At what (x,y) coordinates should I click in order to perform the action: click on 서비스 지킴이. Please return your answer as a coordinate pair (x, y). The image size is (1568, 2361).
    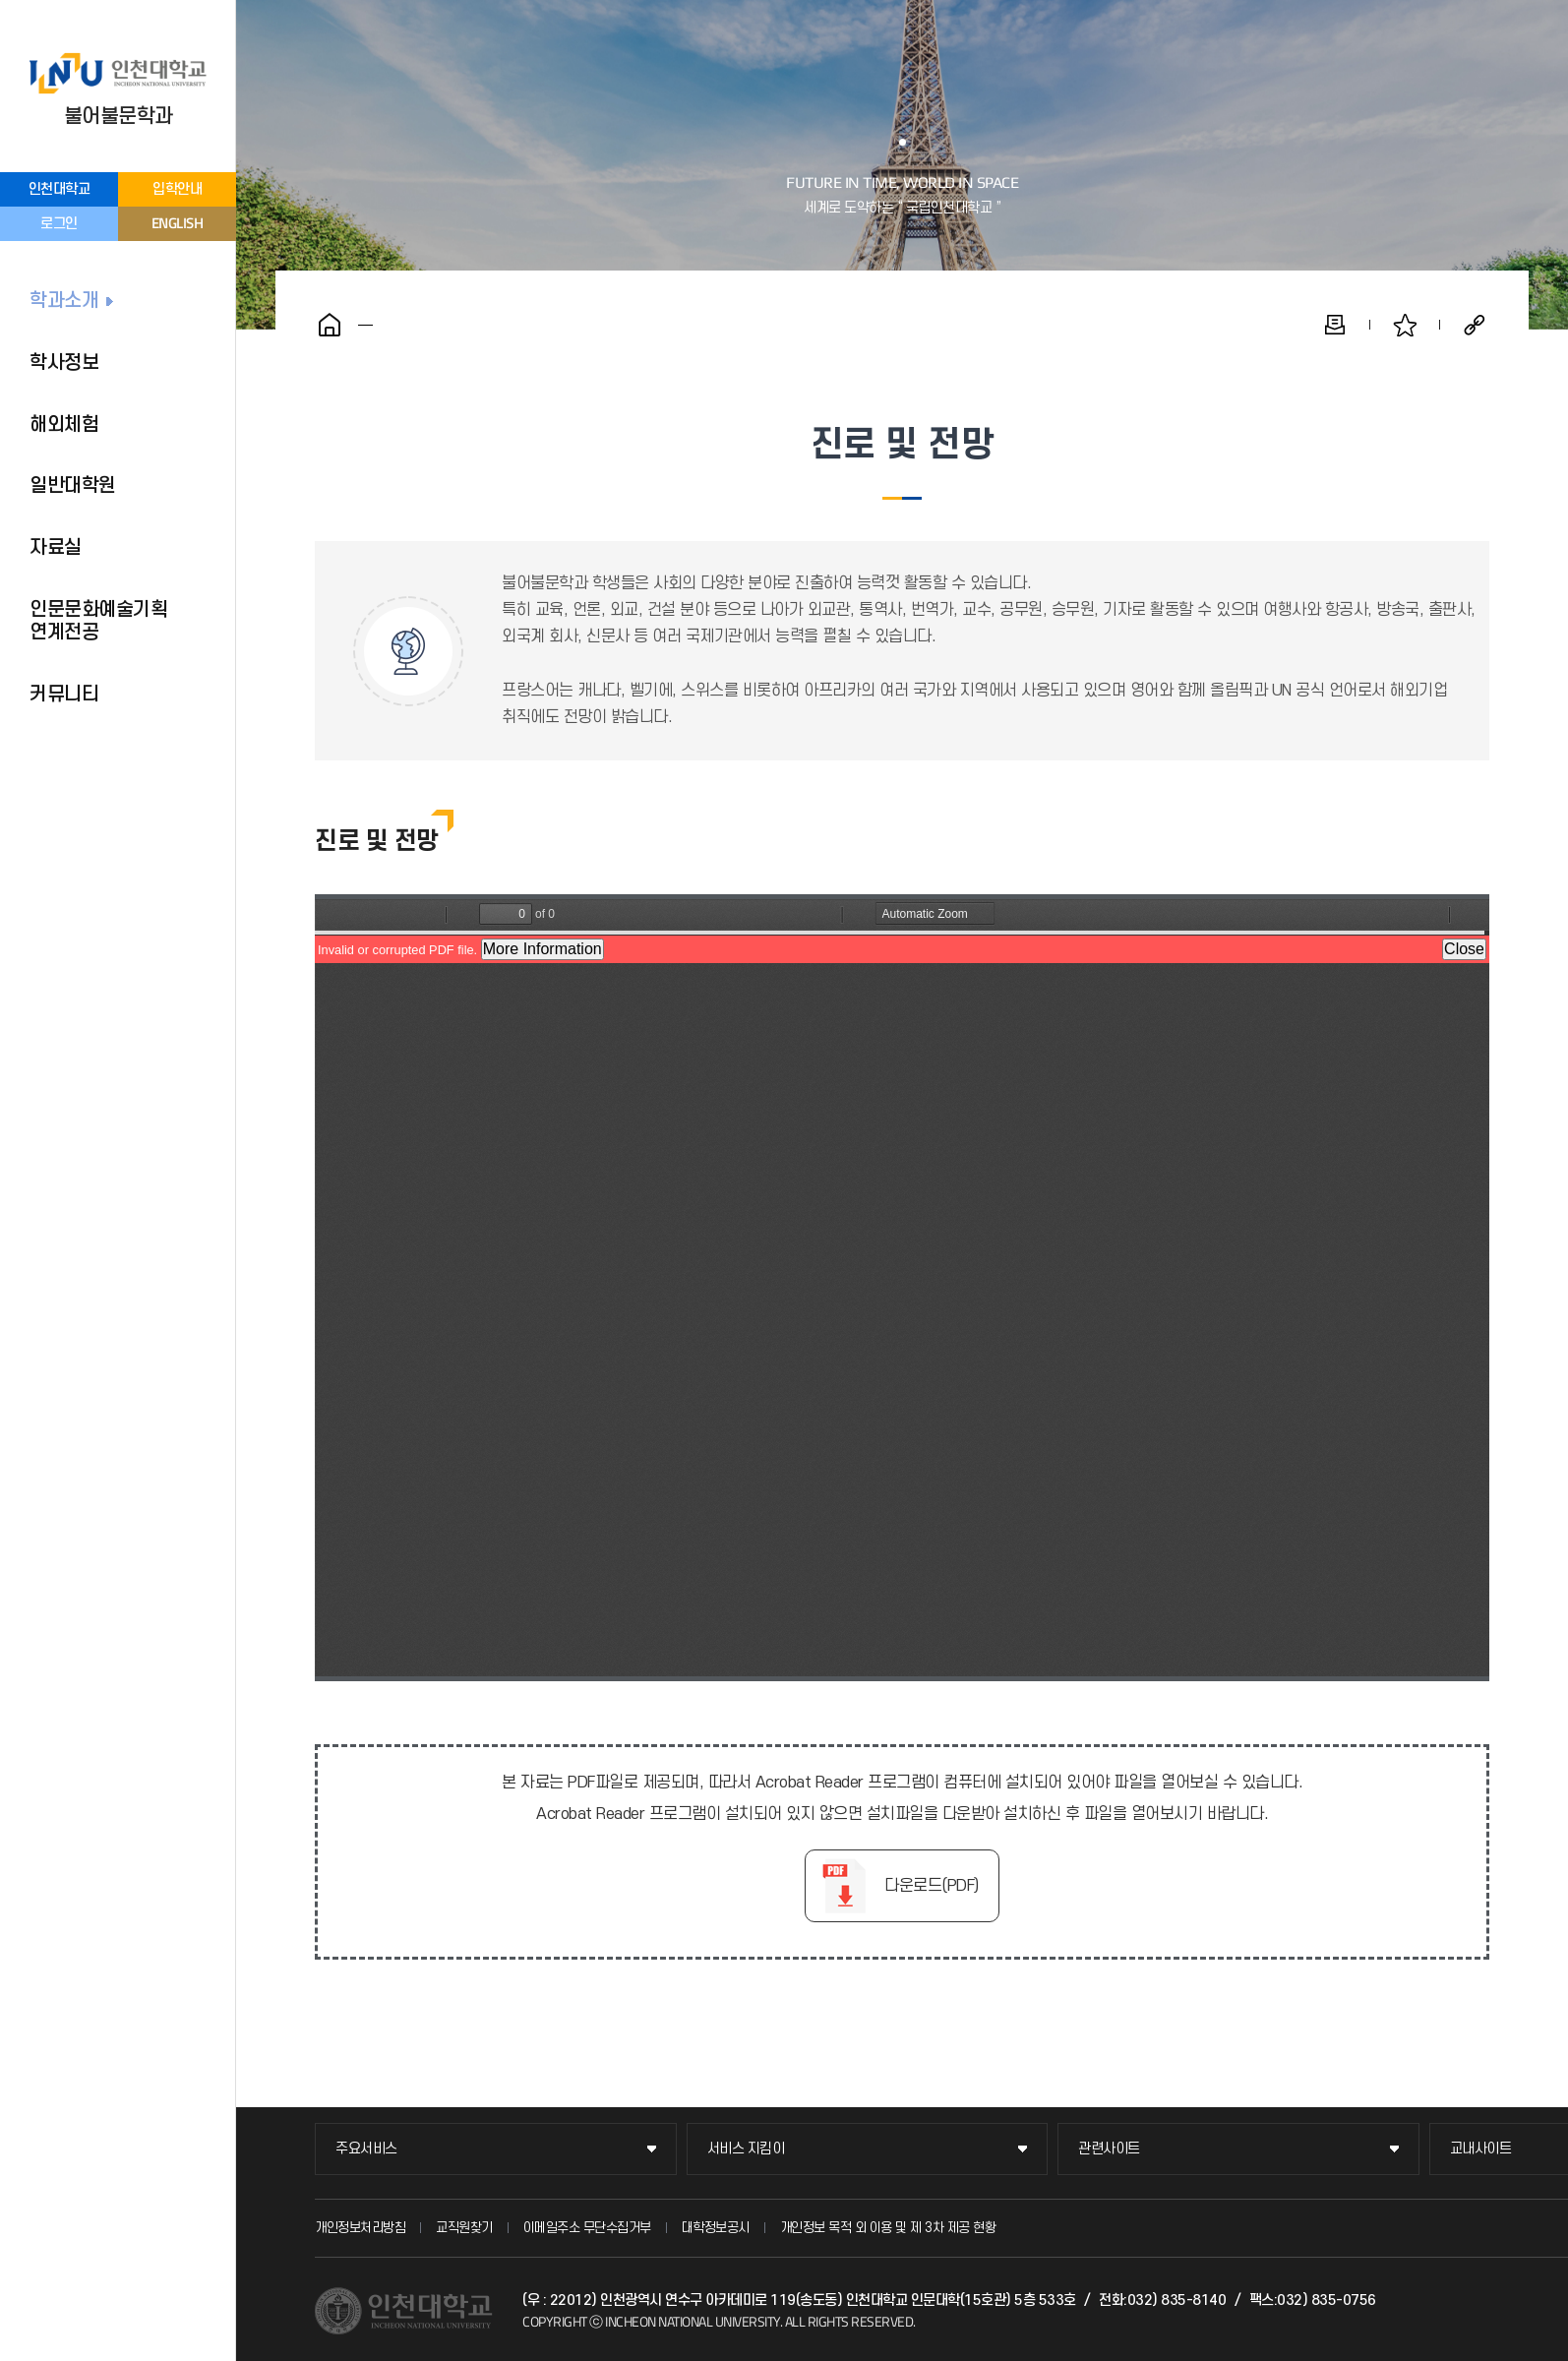
    Looking at the image, I should click on (746, 2149).